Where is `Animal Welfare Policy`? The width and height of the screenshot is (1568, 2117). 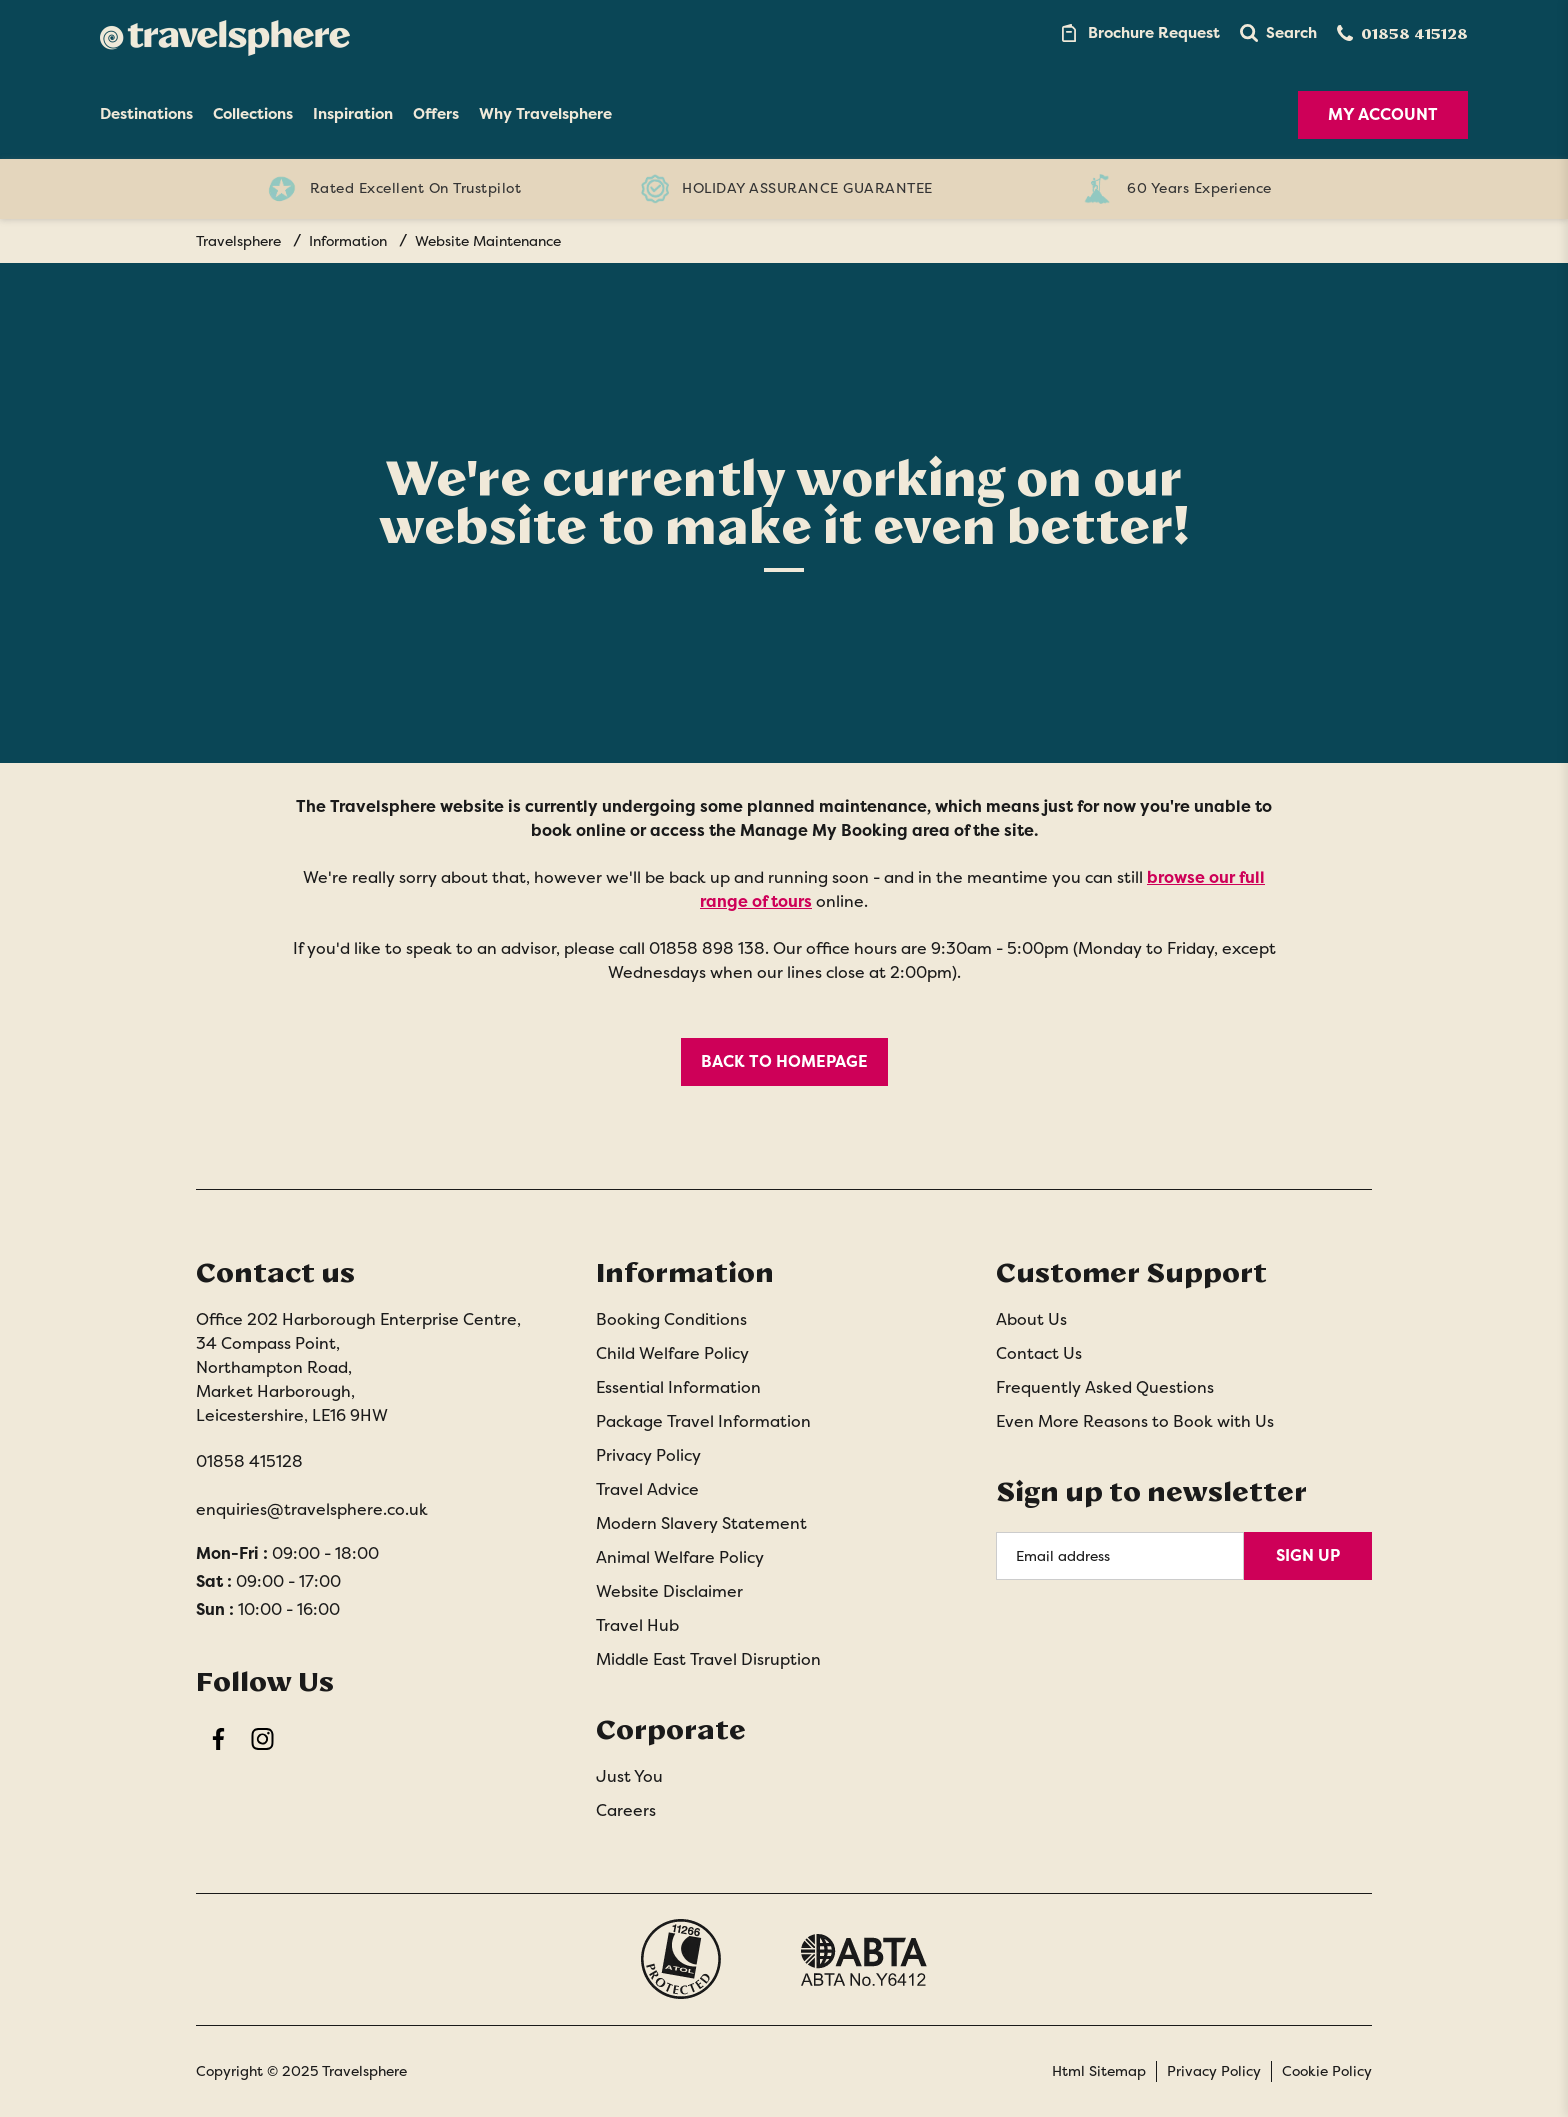
Animal Welfare Policy is located at coordinates (680, 1557).